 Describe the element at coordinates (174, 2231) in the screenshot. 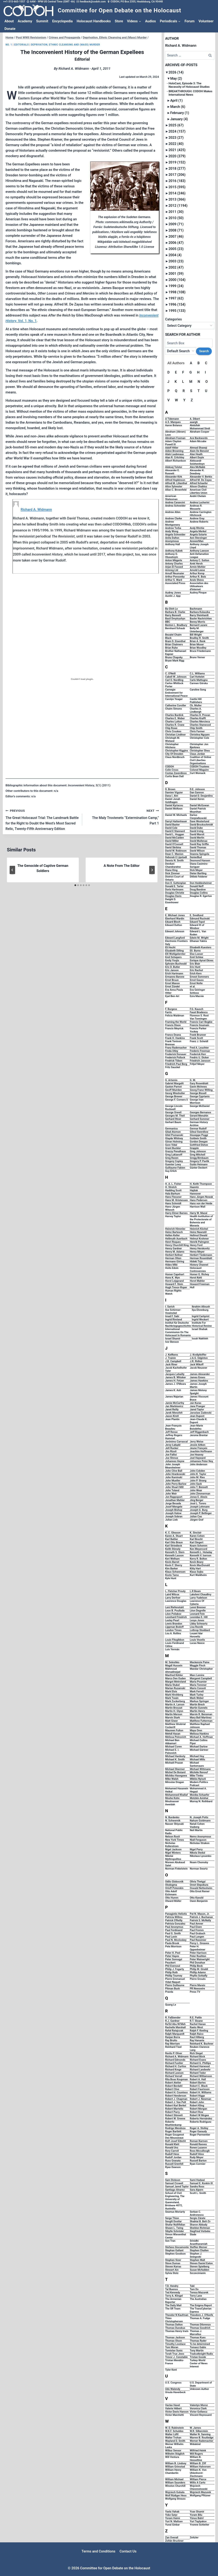

I see `Sibylle Schröder` at that location.